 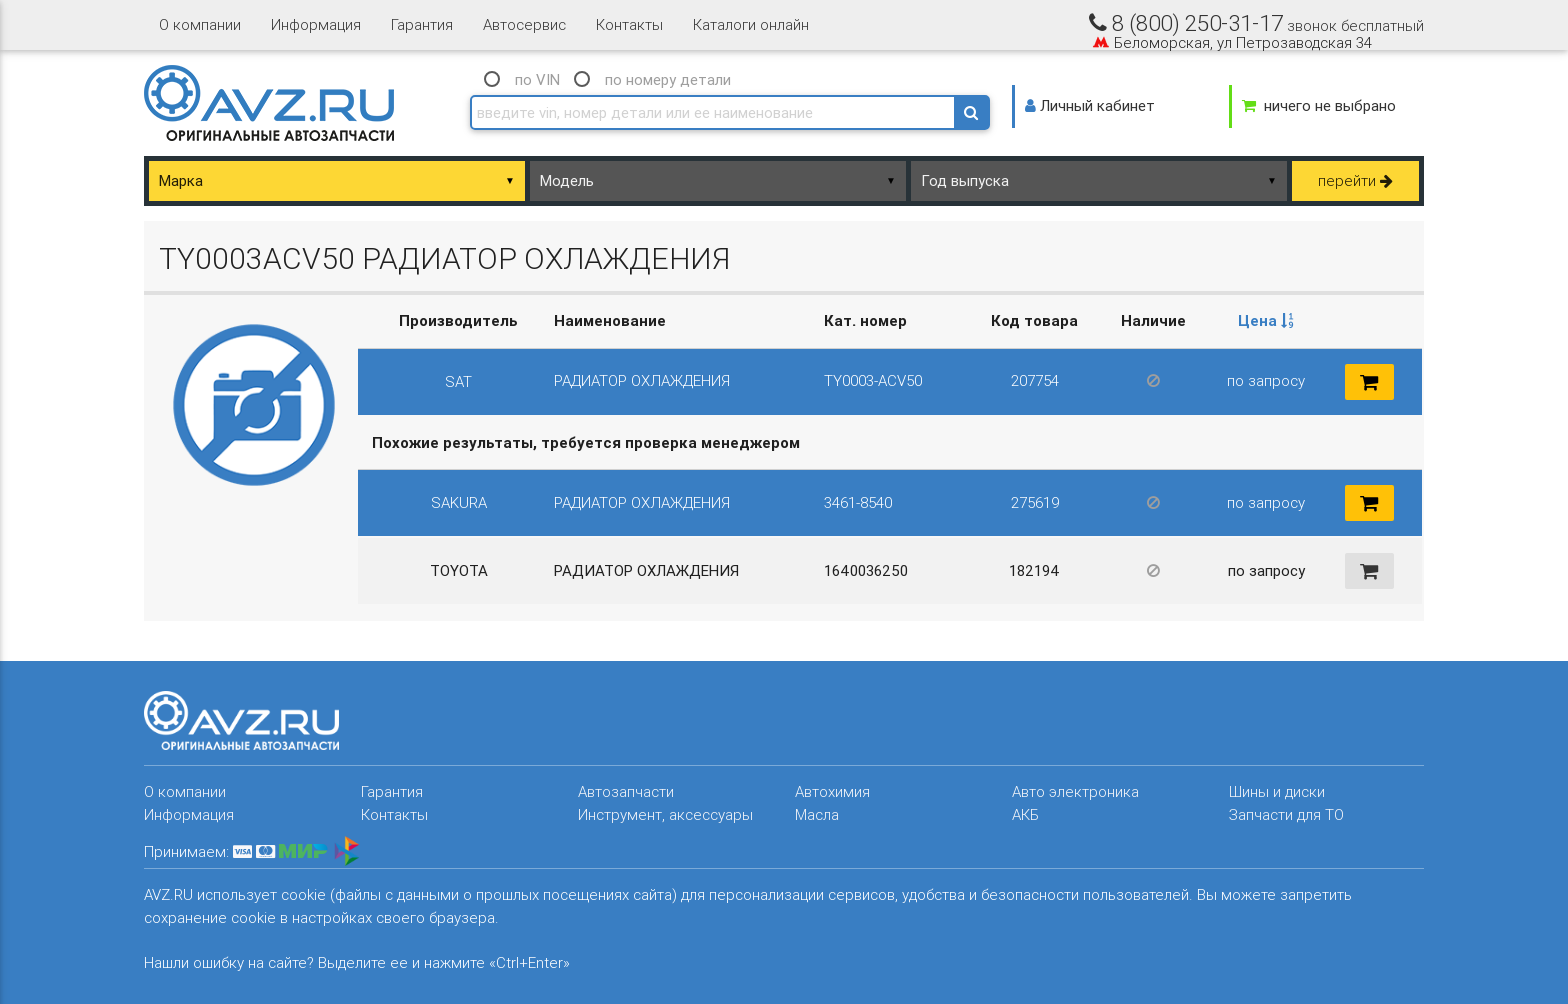 What do you see at coordinates (1266, 321) in the screenshot?
I see `[columnheader]` at bounding box center [1266, 321].